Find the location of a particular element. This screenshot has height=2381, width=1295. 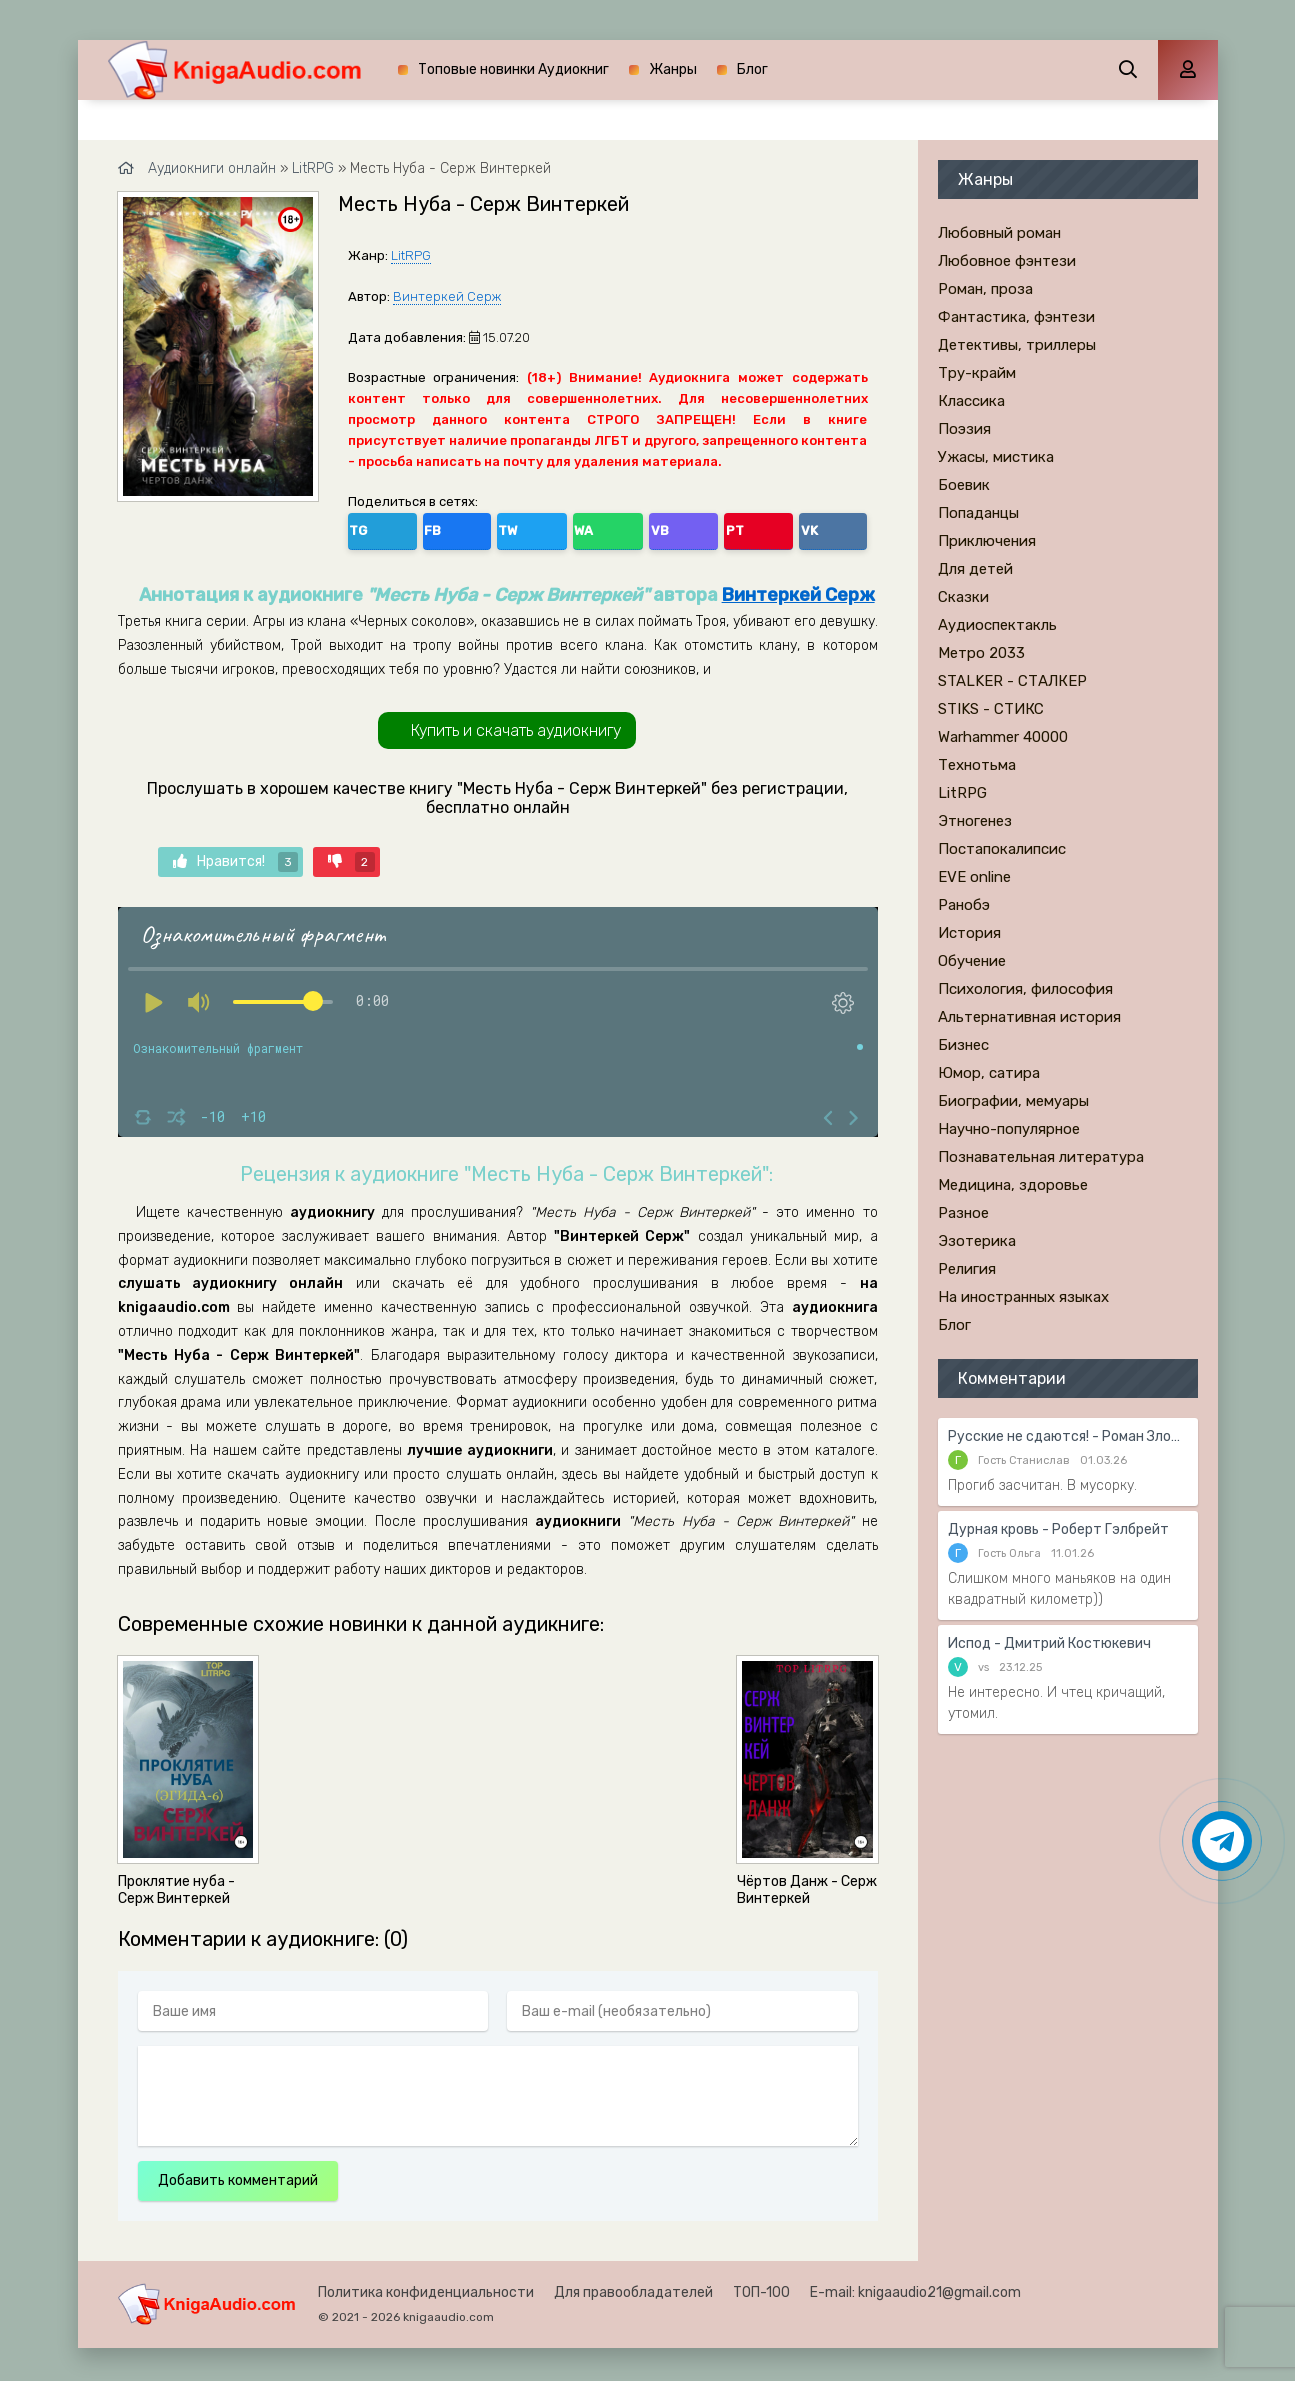

История is located at coordinates (969, 933).